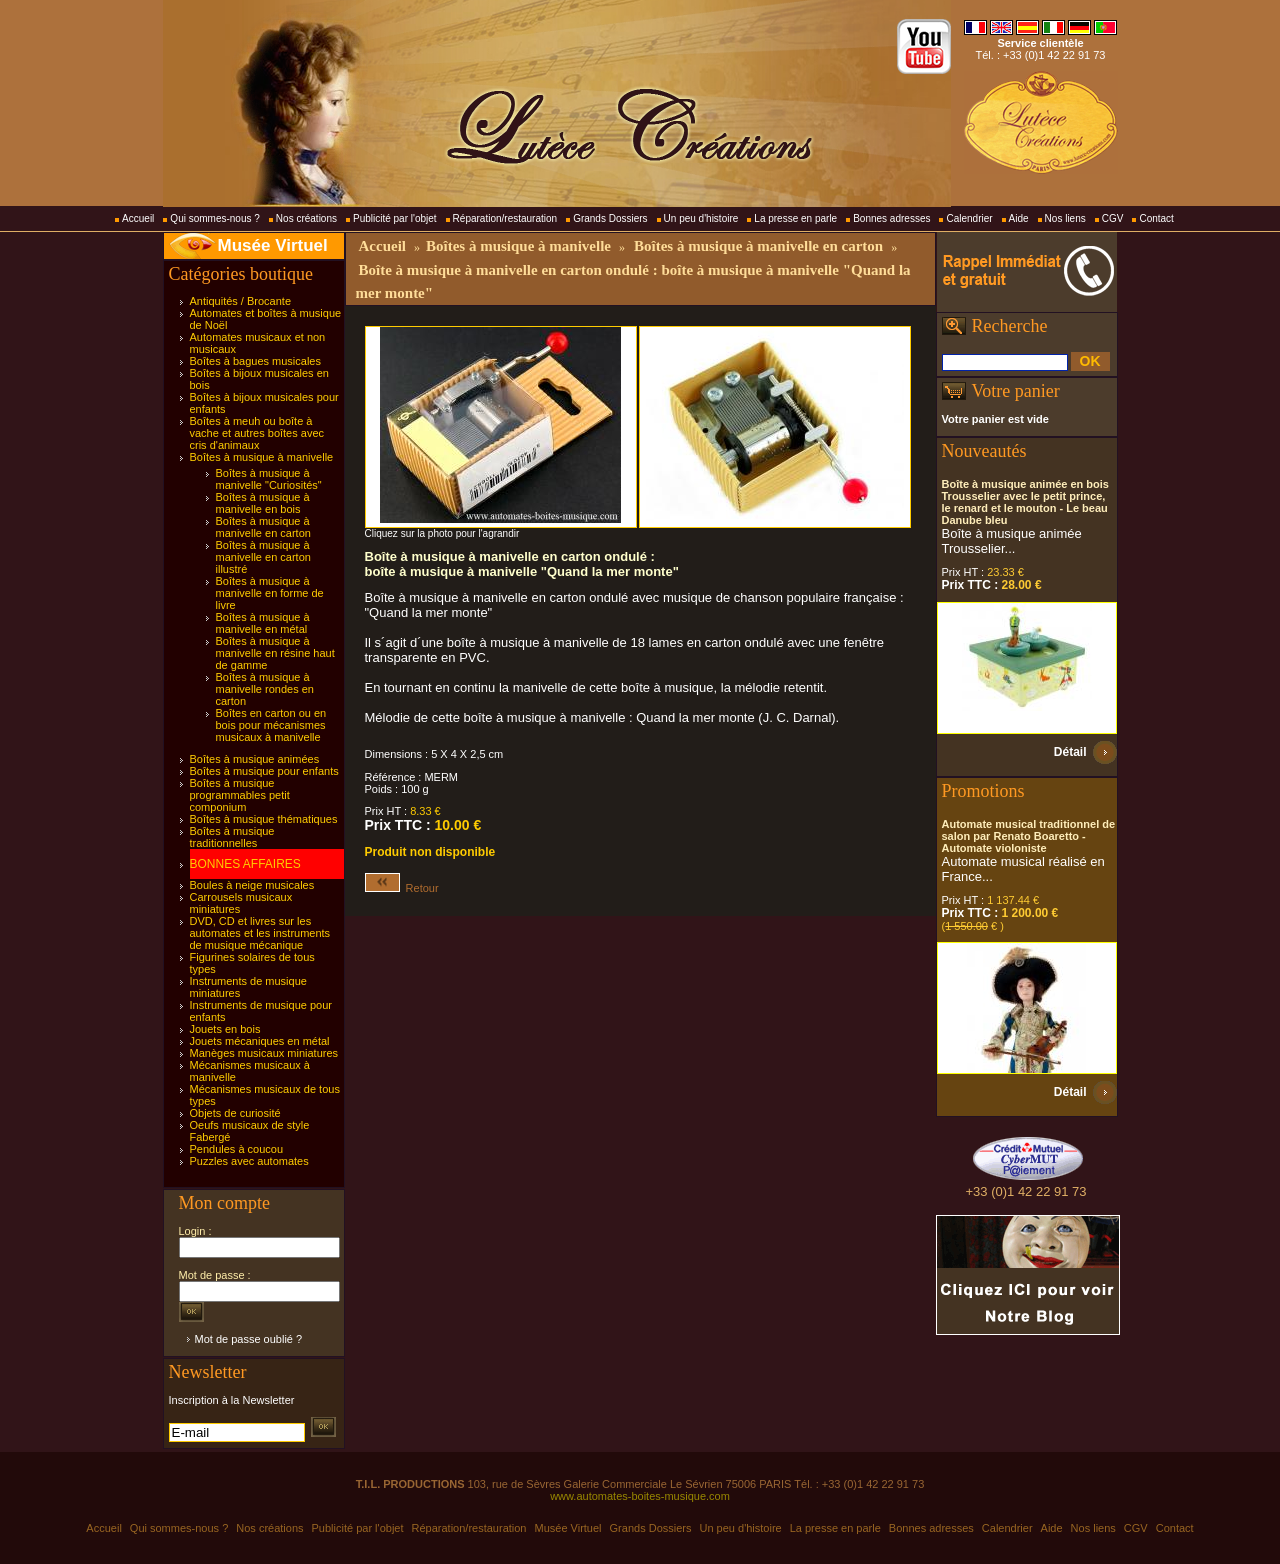  What do you see at coordinates (263, 503) in the screenshot?
I see `Boîtes à musique à manivelle en bois` at bounding box center [263, 503].